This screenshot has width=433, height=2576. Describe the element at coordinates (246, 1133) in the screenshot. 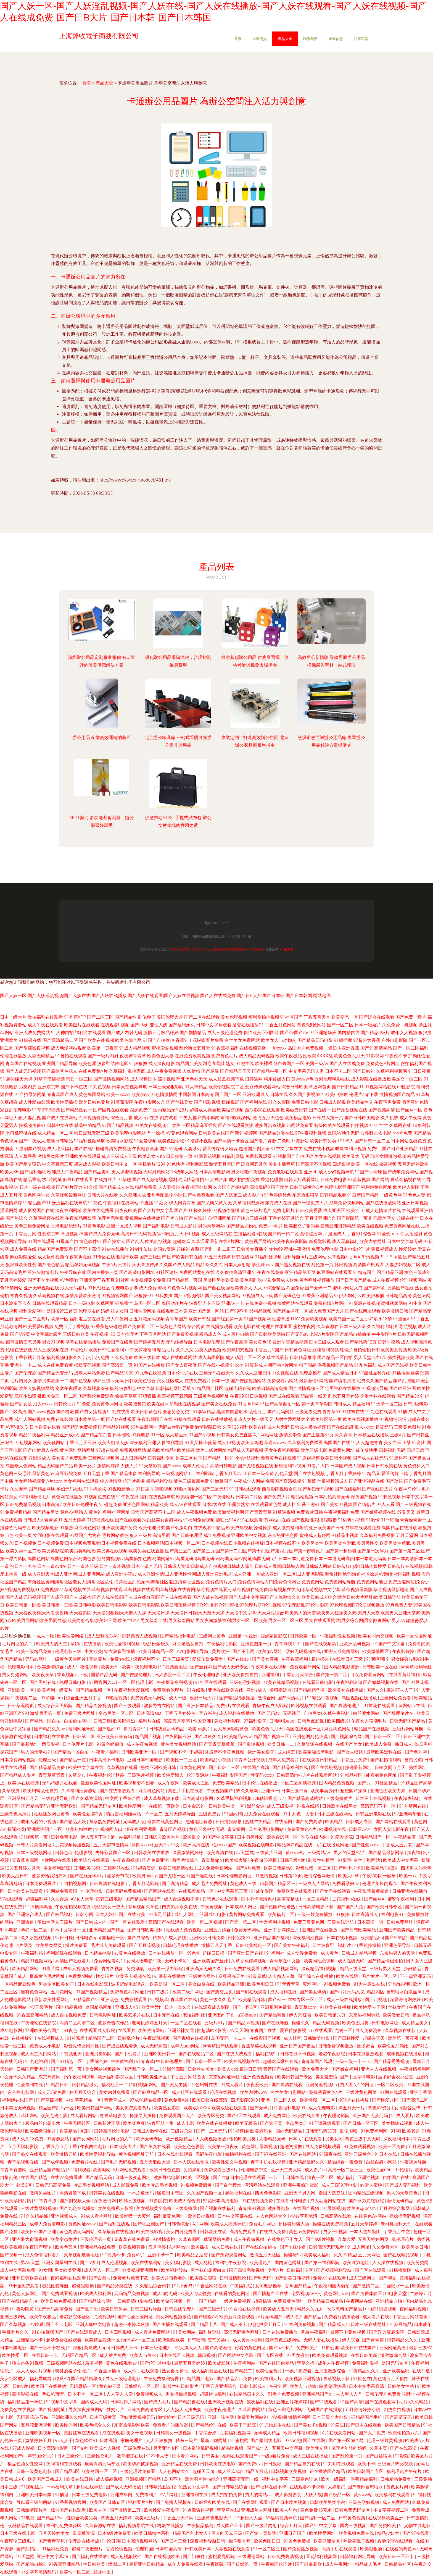

I see `新91视频网` at that location.